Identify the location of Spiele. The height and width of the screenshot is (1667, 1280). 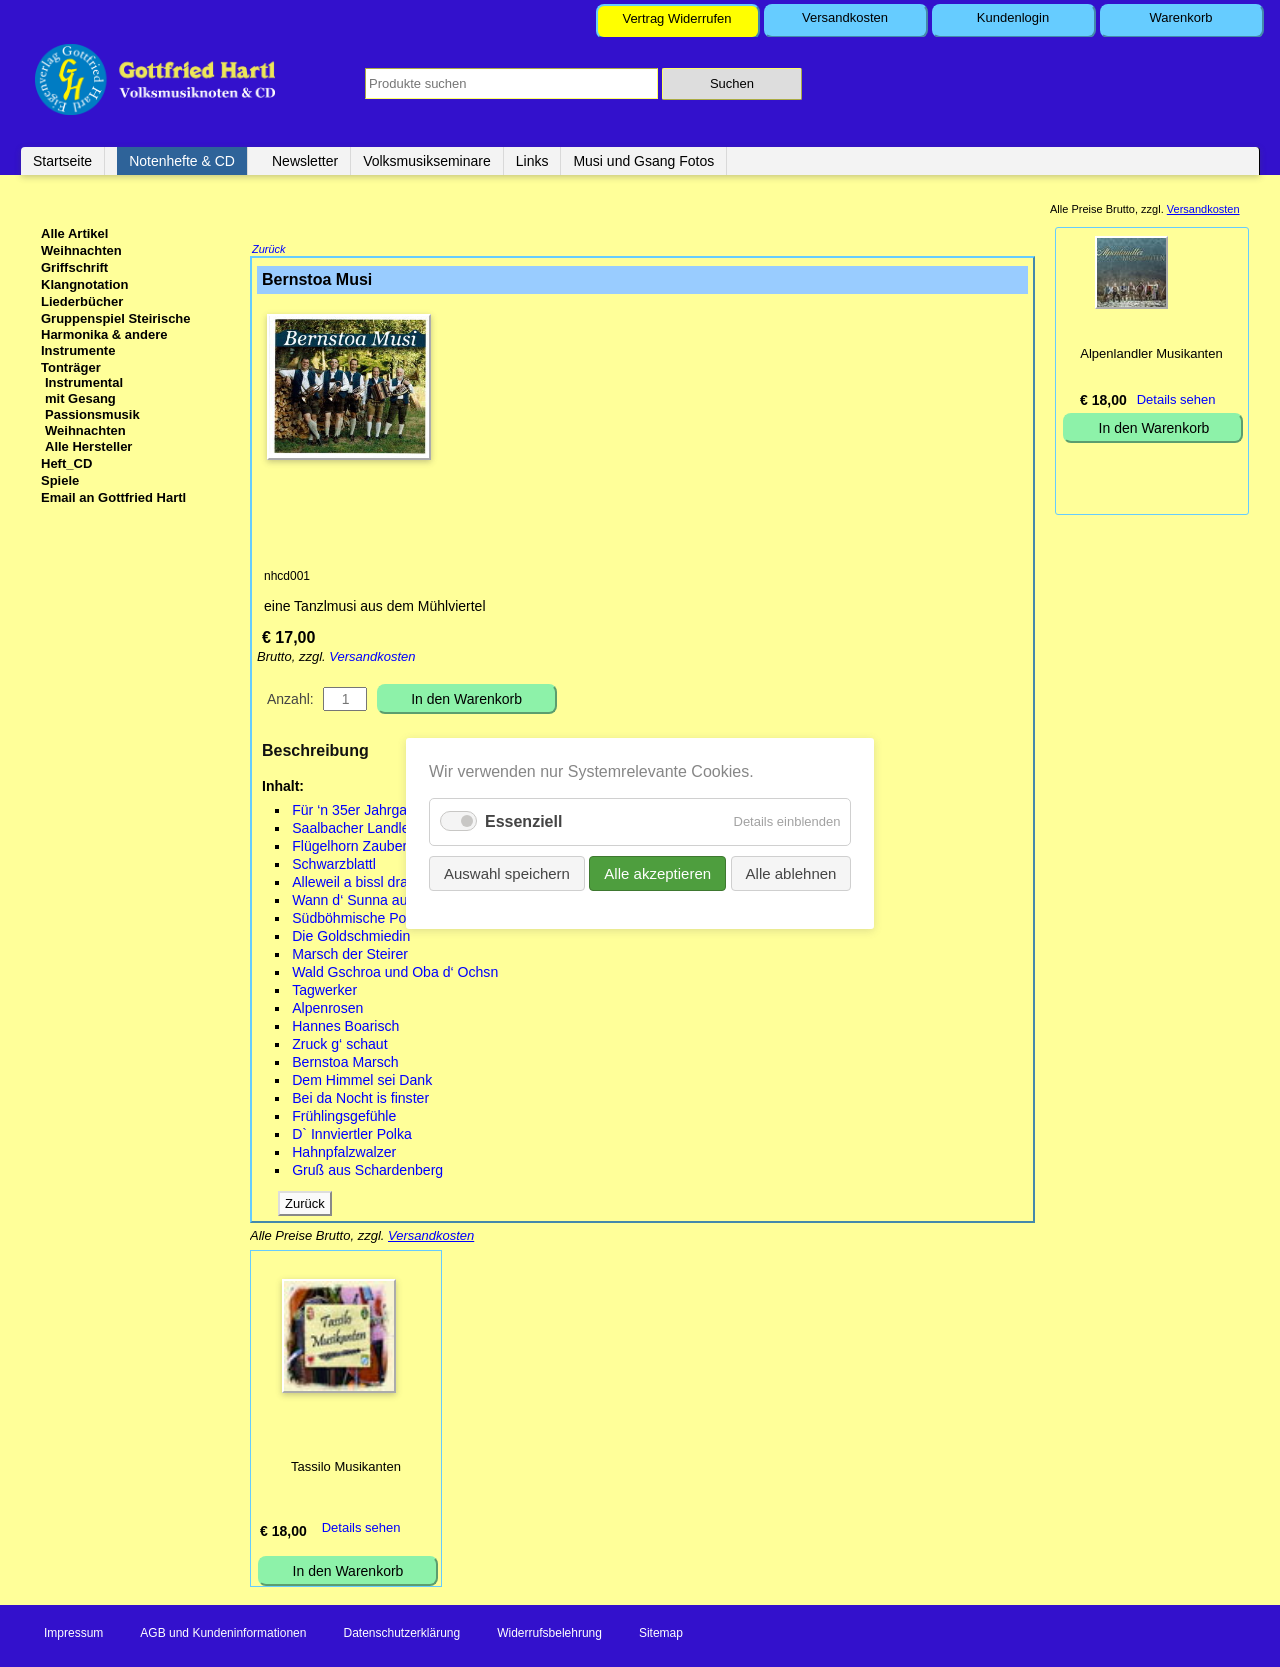
(60, 480).